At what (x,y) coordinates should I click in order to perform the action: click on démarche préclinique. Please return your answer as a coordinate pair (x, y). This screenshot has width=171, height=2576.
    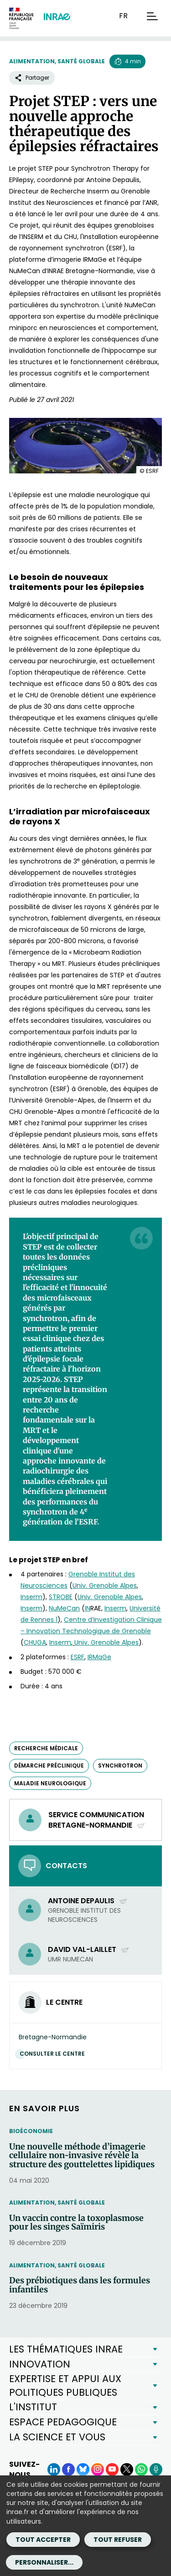
    Looking at the image, I should click on (49, 1765).